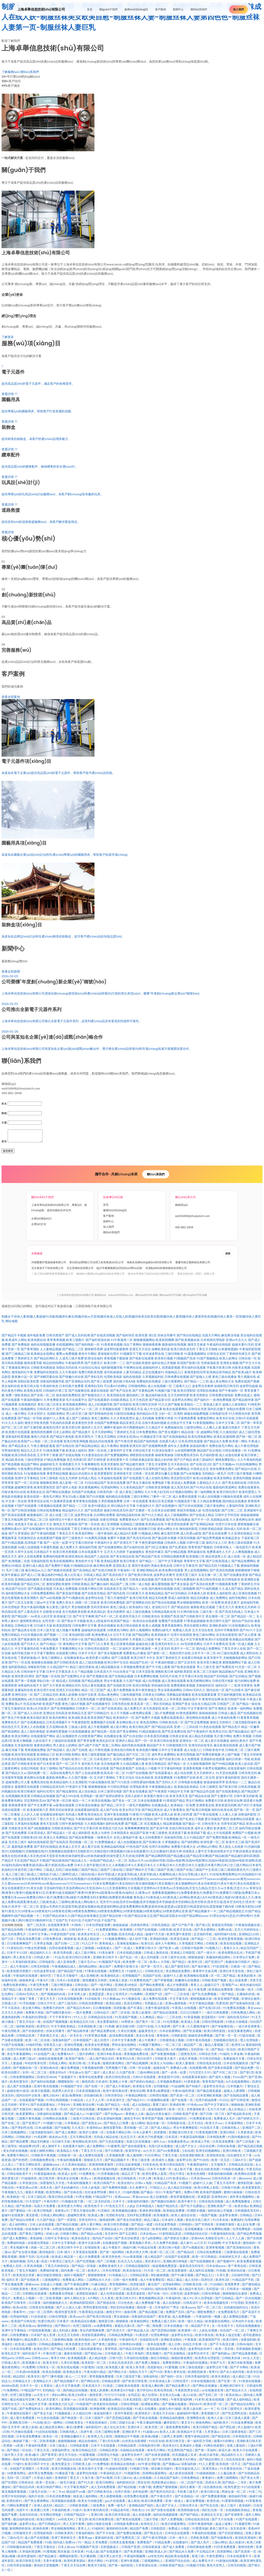 The height and width of the screenshot is (2576, 264). Describe the element at coordinates (143, 2415) in the screenshot. I see `欧美情色片` at that location.